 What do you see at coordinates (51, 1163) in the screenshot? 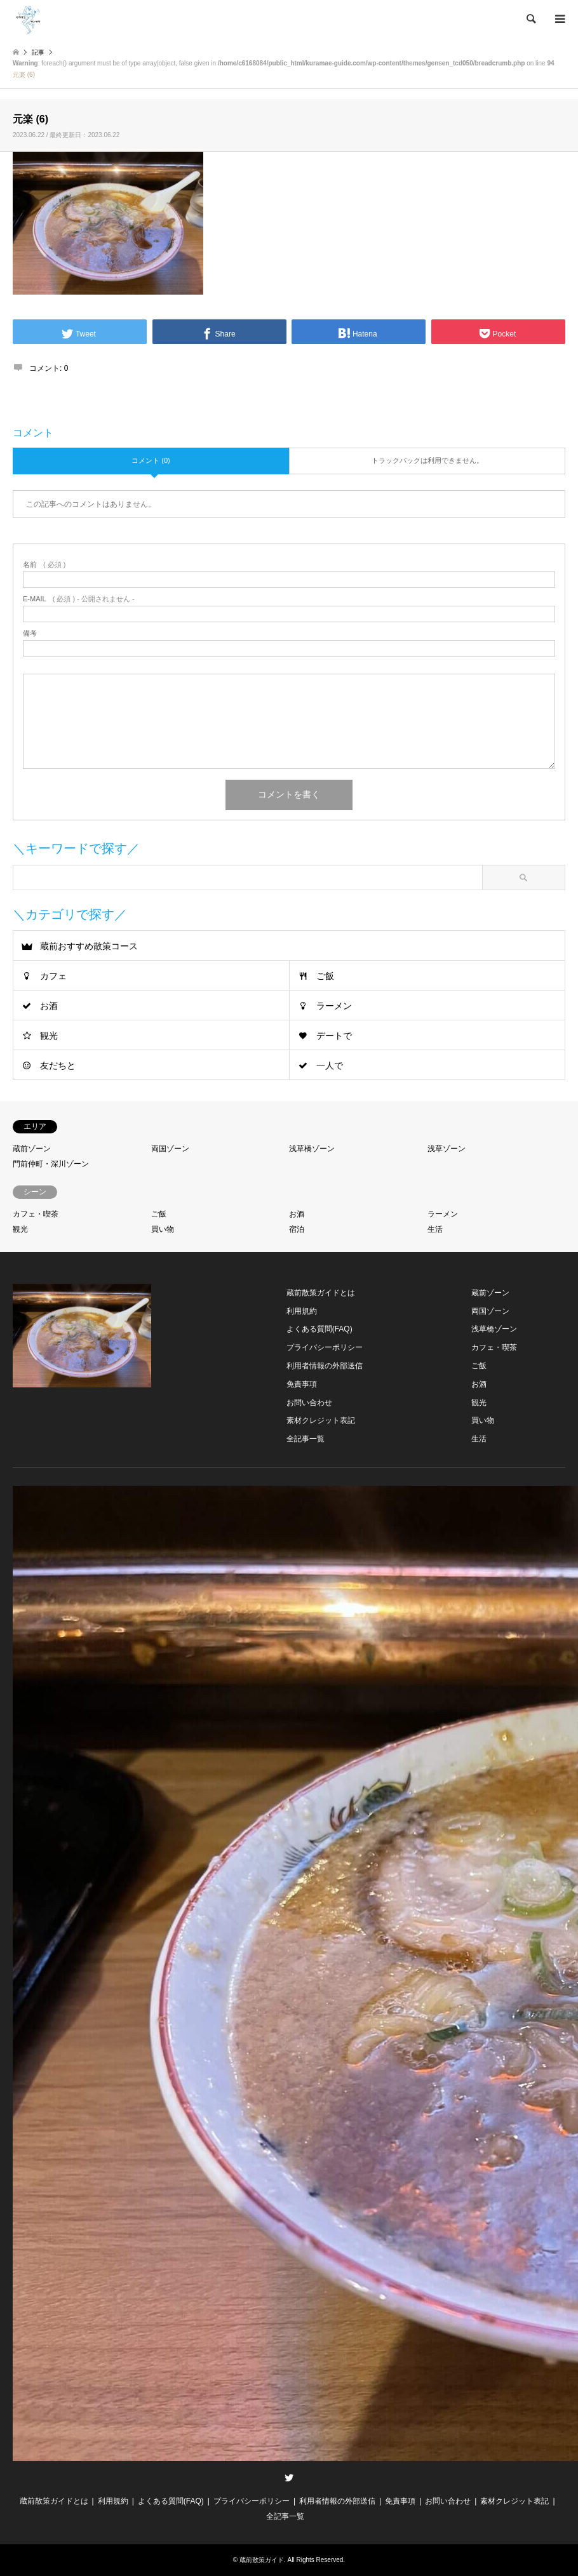
I see `門前仲町・深川ゾーン` at bounding box center [51, 1163].